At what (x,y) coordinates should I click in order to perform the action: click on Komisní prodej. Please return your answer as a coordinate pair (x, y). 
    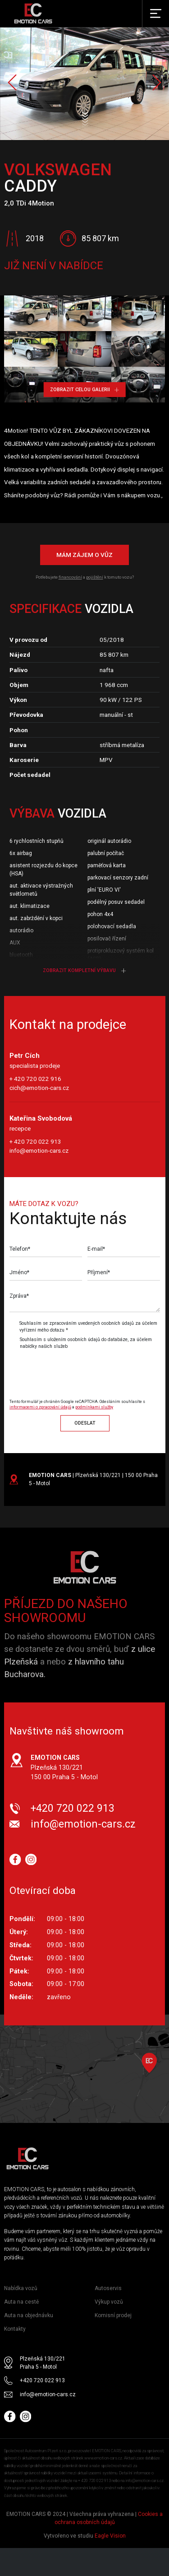
    Looking at the image, I should click on (113, 2315).